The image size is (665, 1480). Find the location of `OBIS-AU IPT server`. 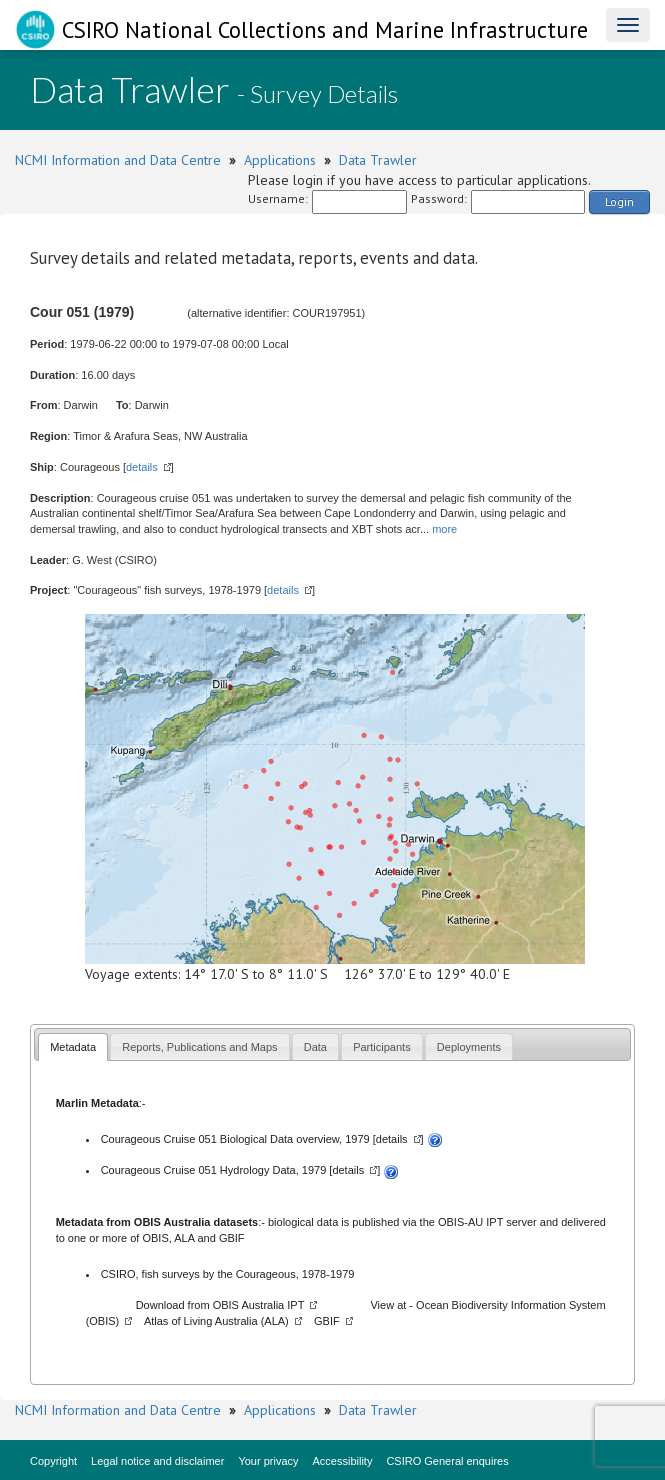

OBIS-AU IPT server is located at coordinates (487, 1222).